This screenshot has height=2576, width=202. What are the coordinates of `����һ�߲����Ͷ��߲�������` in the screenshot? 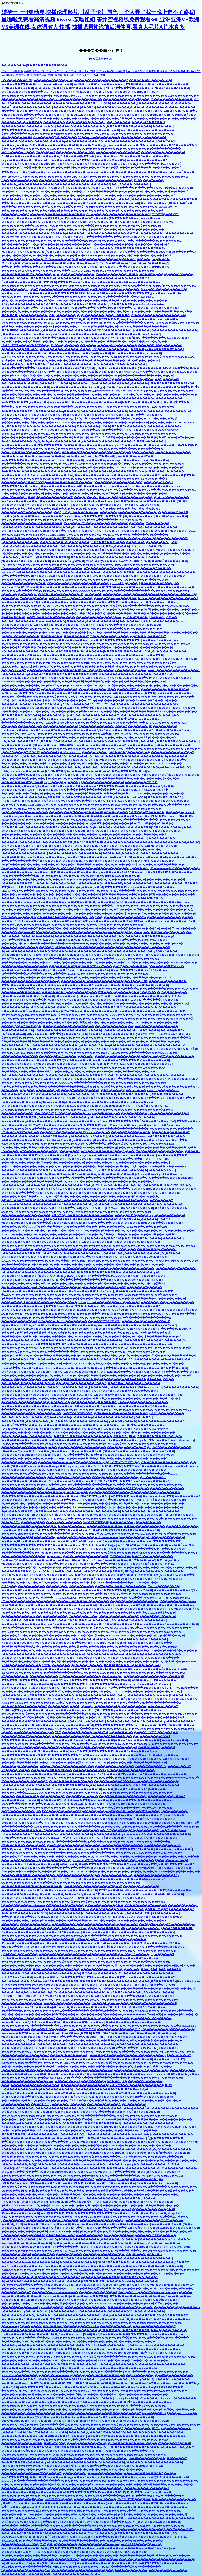 It's located at (57, 681).